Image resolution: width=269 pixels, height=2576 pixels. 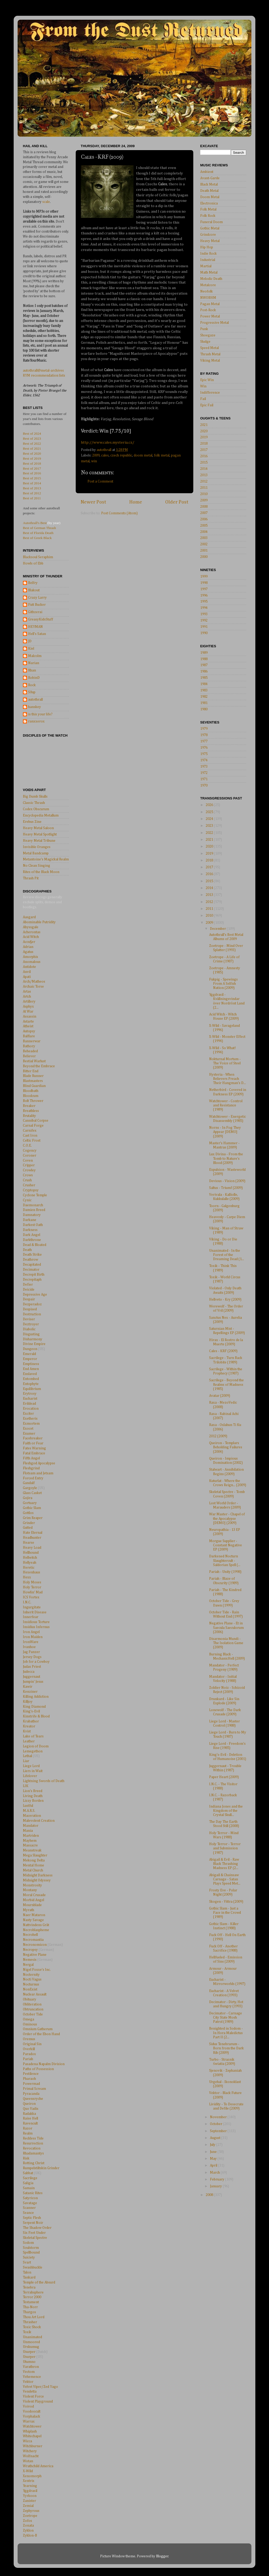 What do you see at coordinates (28, 952) in the screenshot?
I see `Agatus` at bounding box center [28, 952].